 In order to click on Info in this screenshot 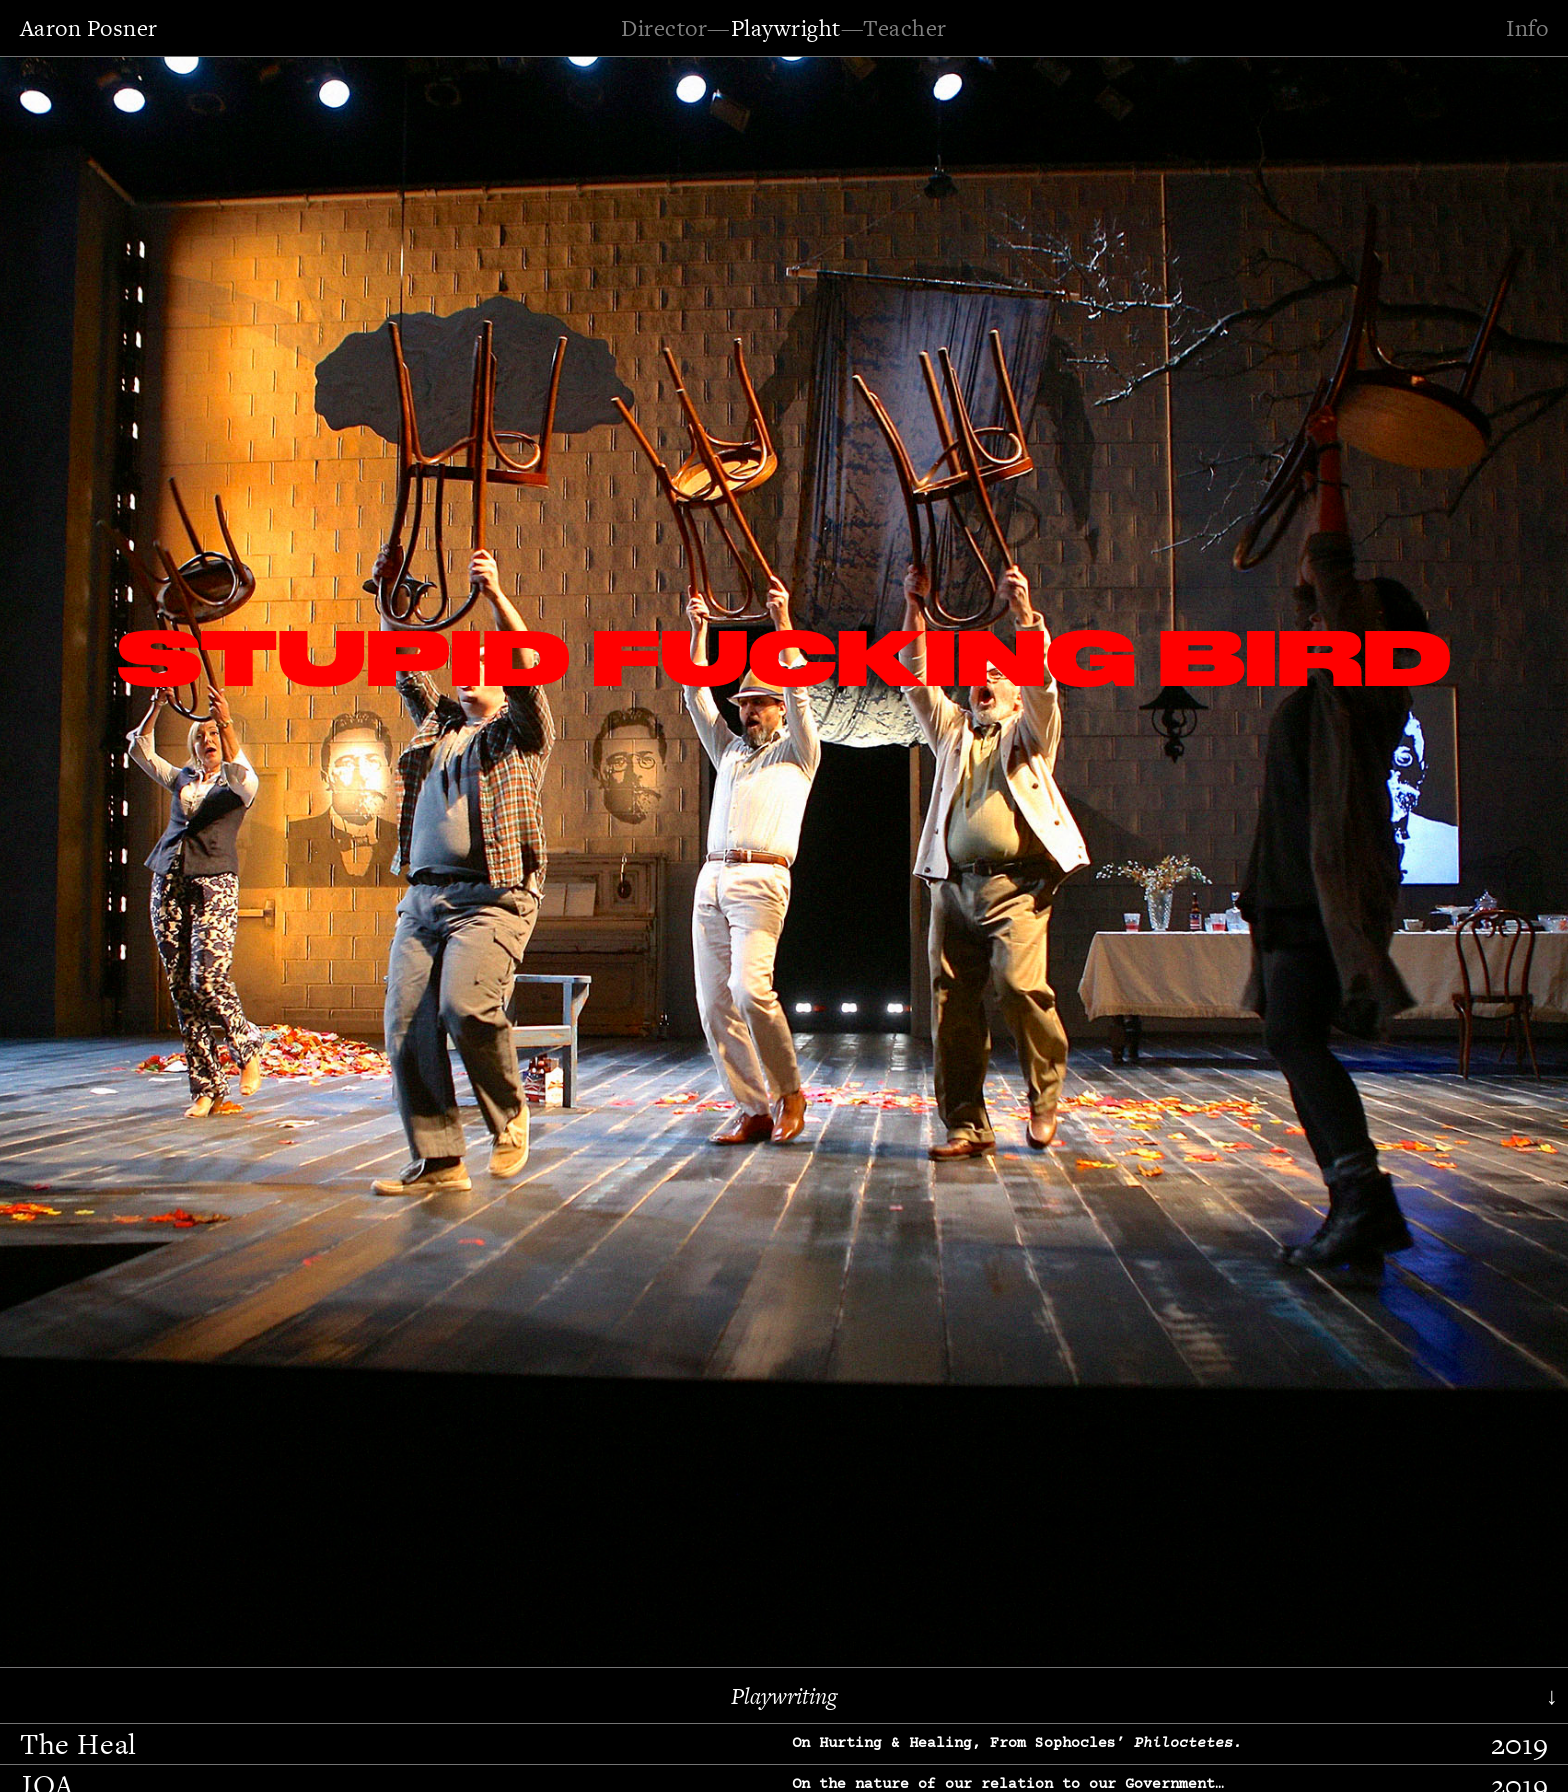, I will do `click(1527, 28)`.